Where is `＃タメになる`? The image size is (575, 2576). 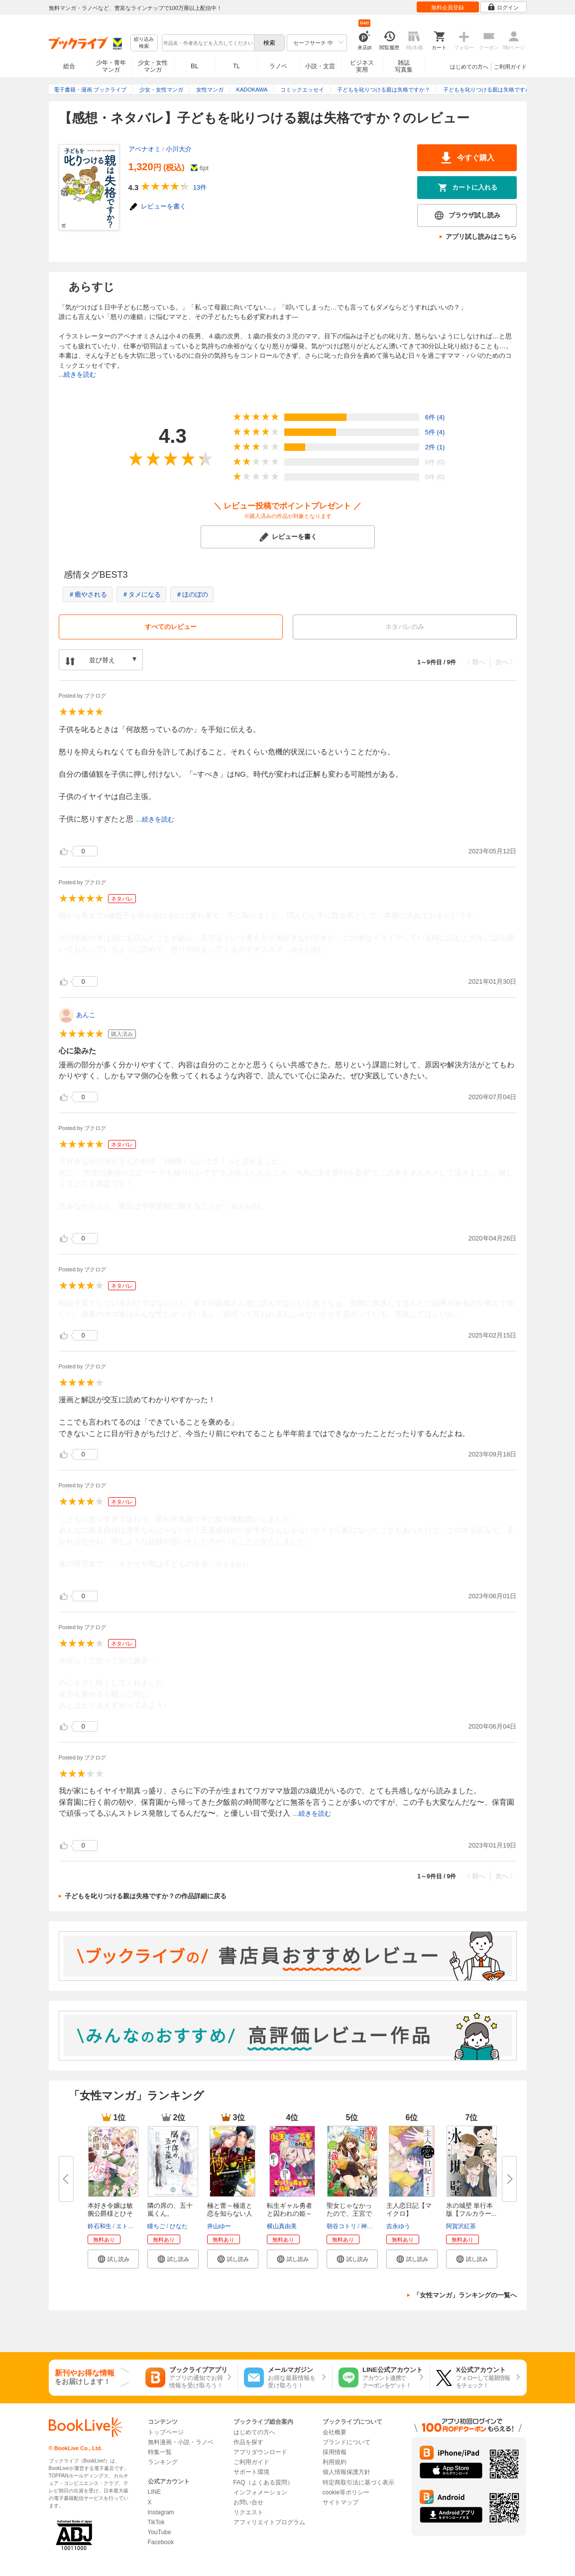
＃タメになる is located at coordinates (141, 594).